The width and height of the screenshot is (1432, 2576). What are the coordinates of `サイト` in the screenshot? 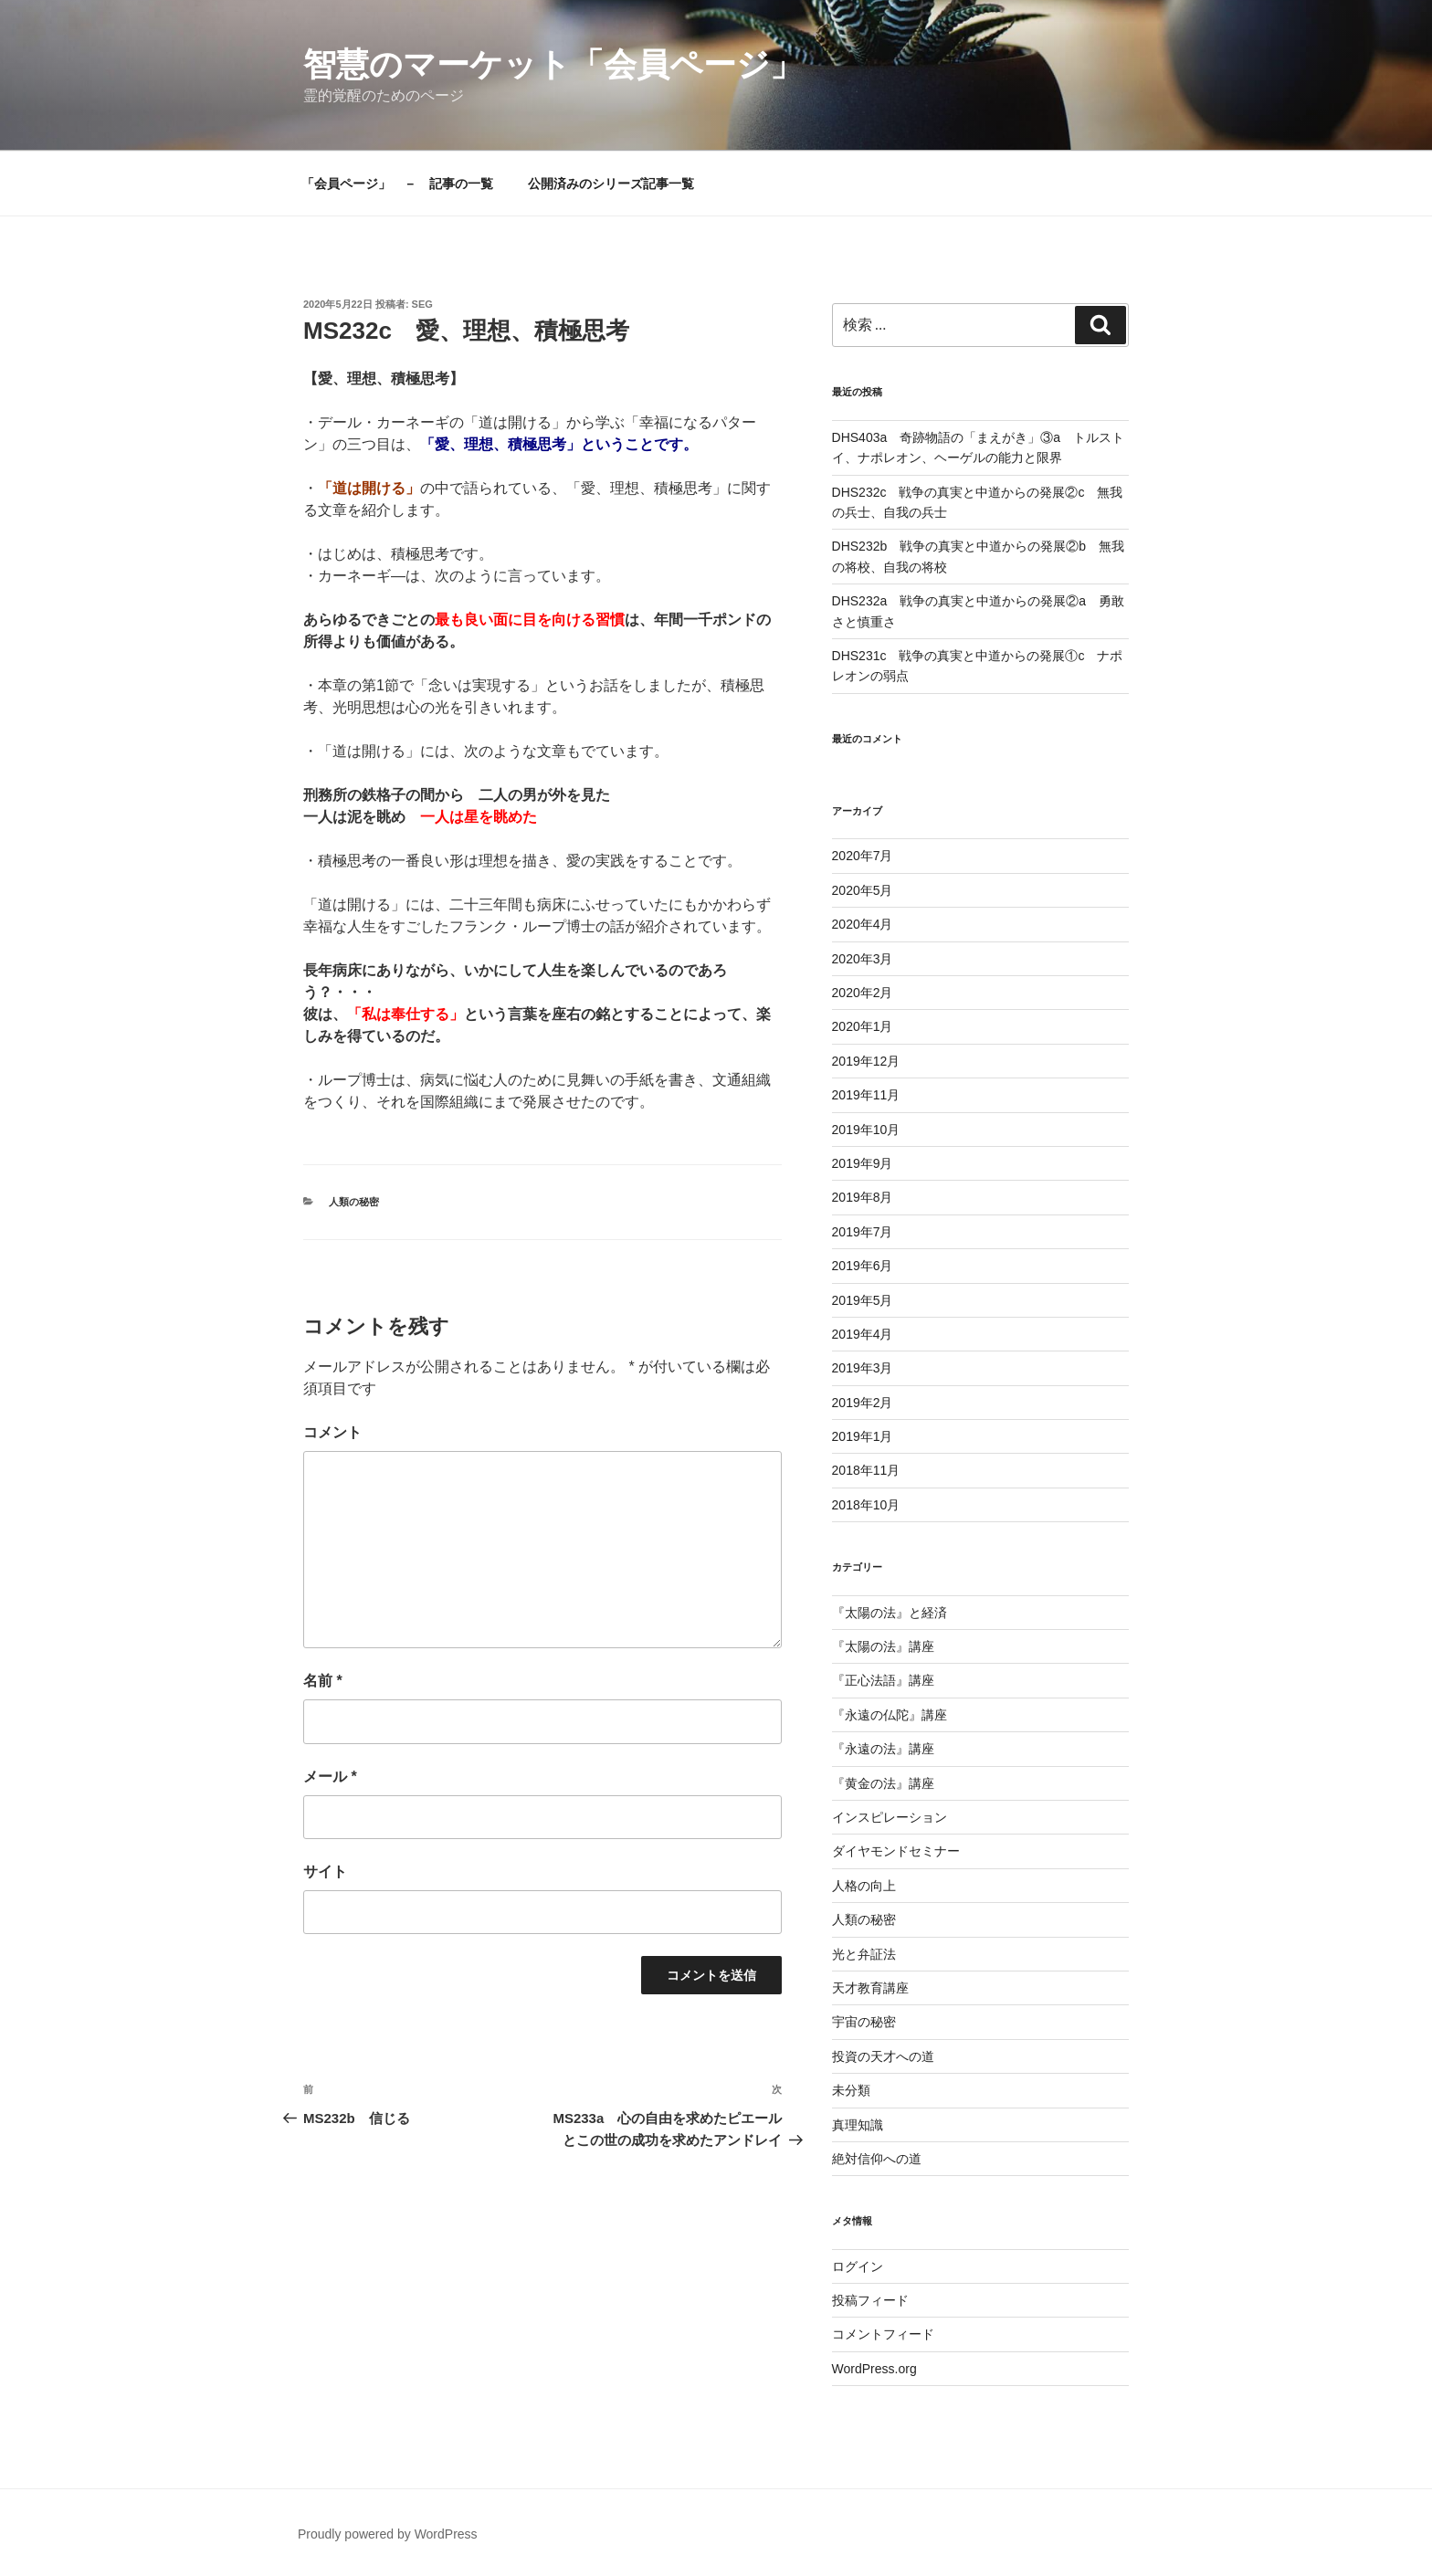 It's located at (325, 1871).